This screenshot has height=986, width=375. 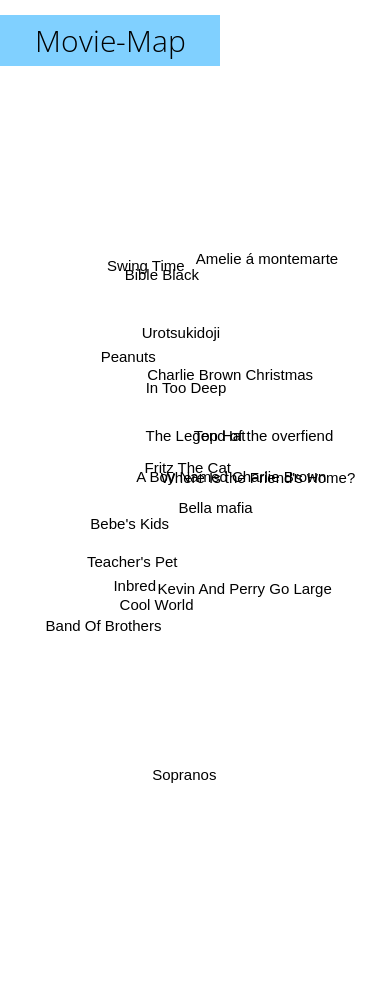 What do you see at coordinates (129, 362) in the screenshot?
I see `Peanuts` at bounding box center [129, 362].